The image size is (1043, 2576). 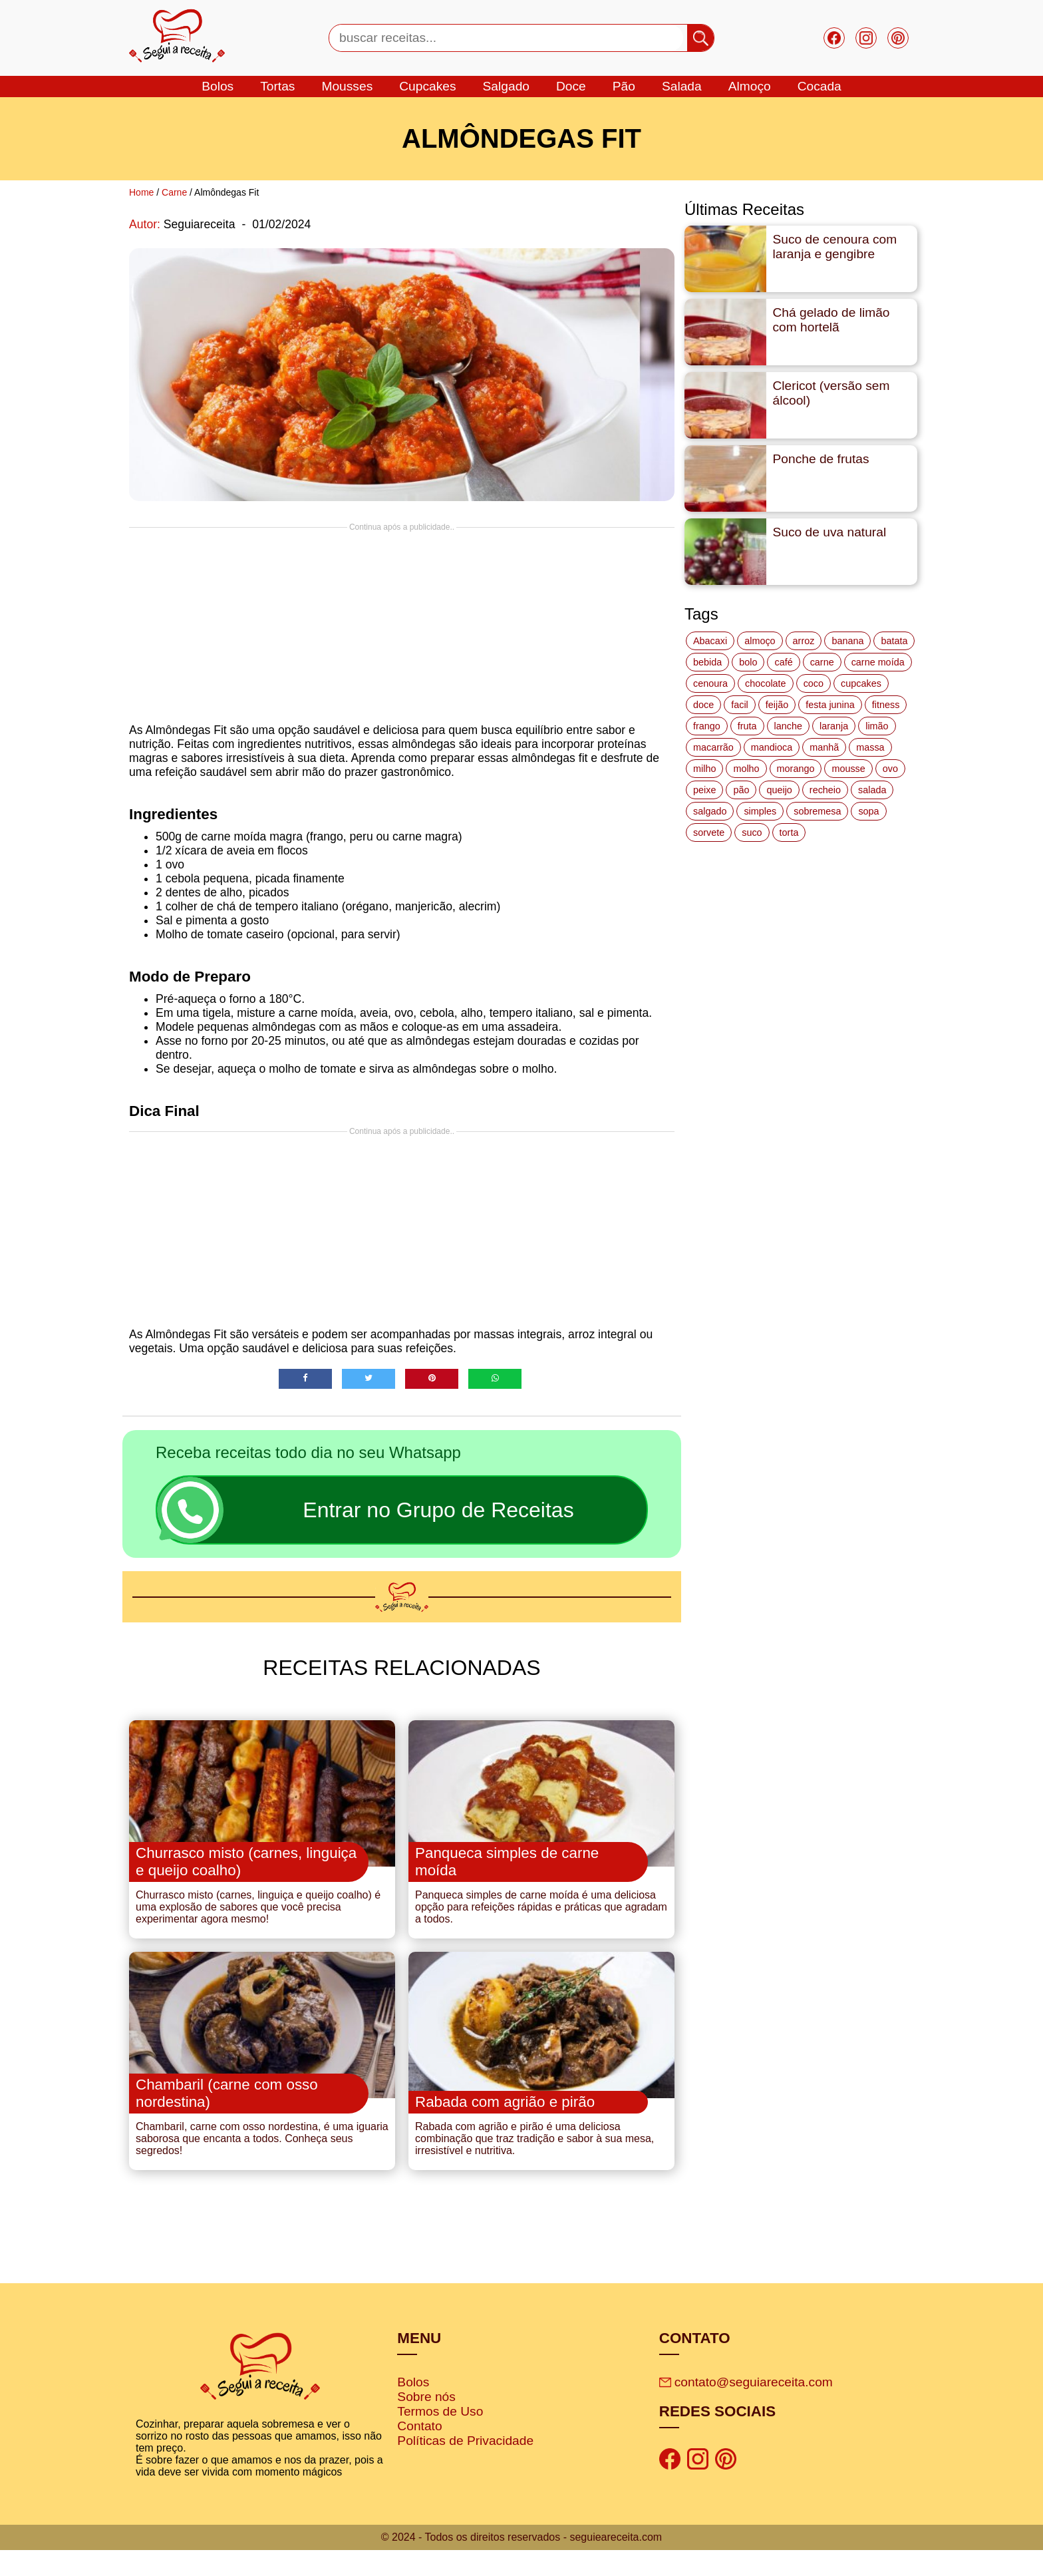 What do you see at coordinates (426, 2423) in the screenshot?
I see `Sobre nós` at bounding box center [426, 2423].